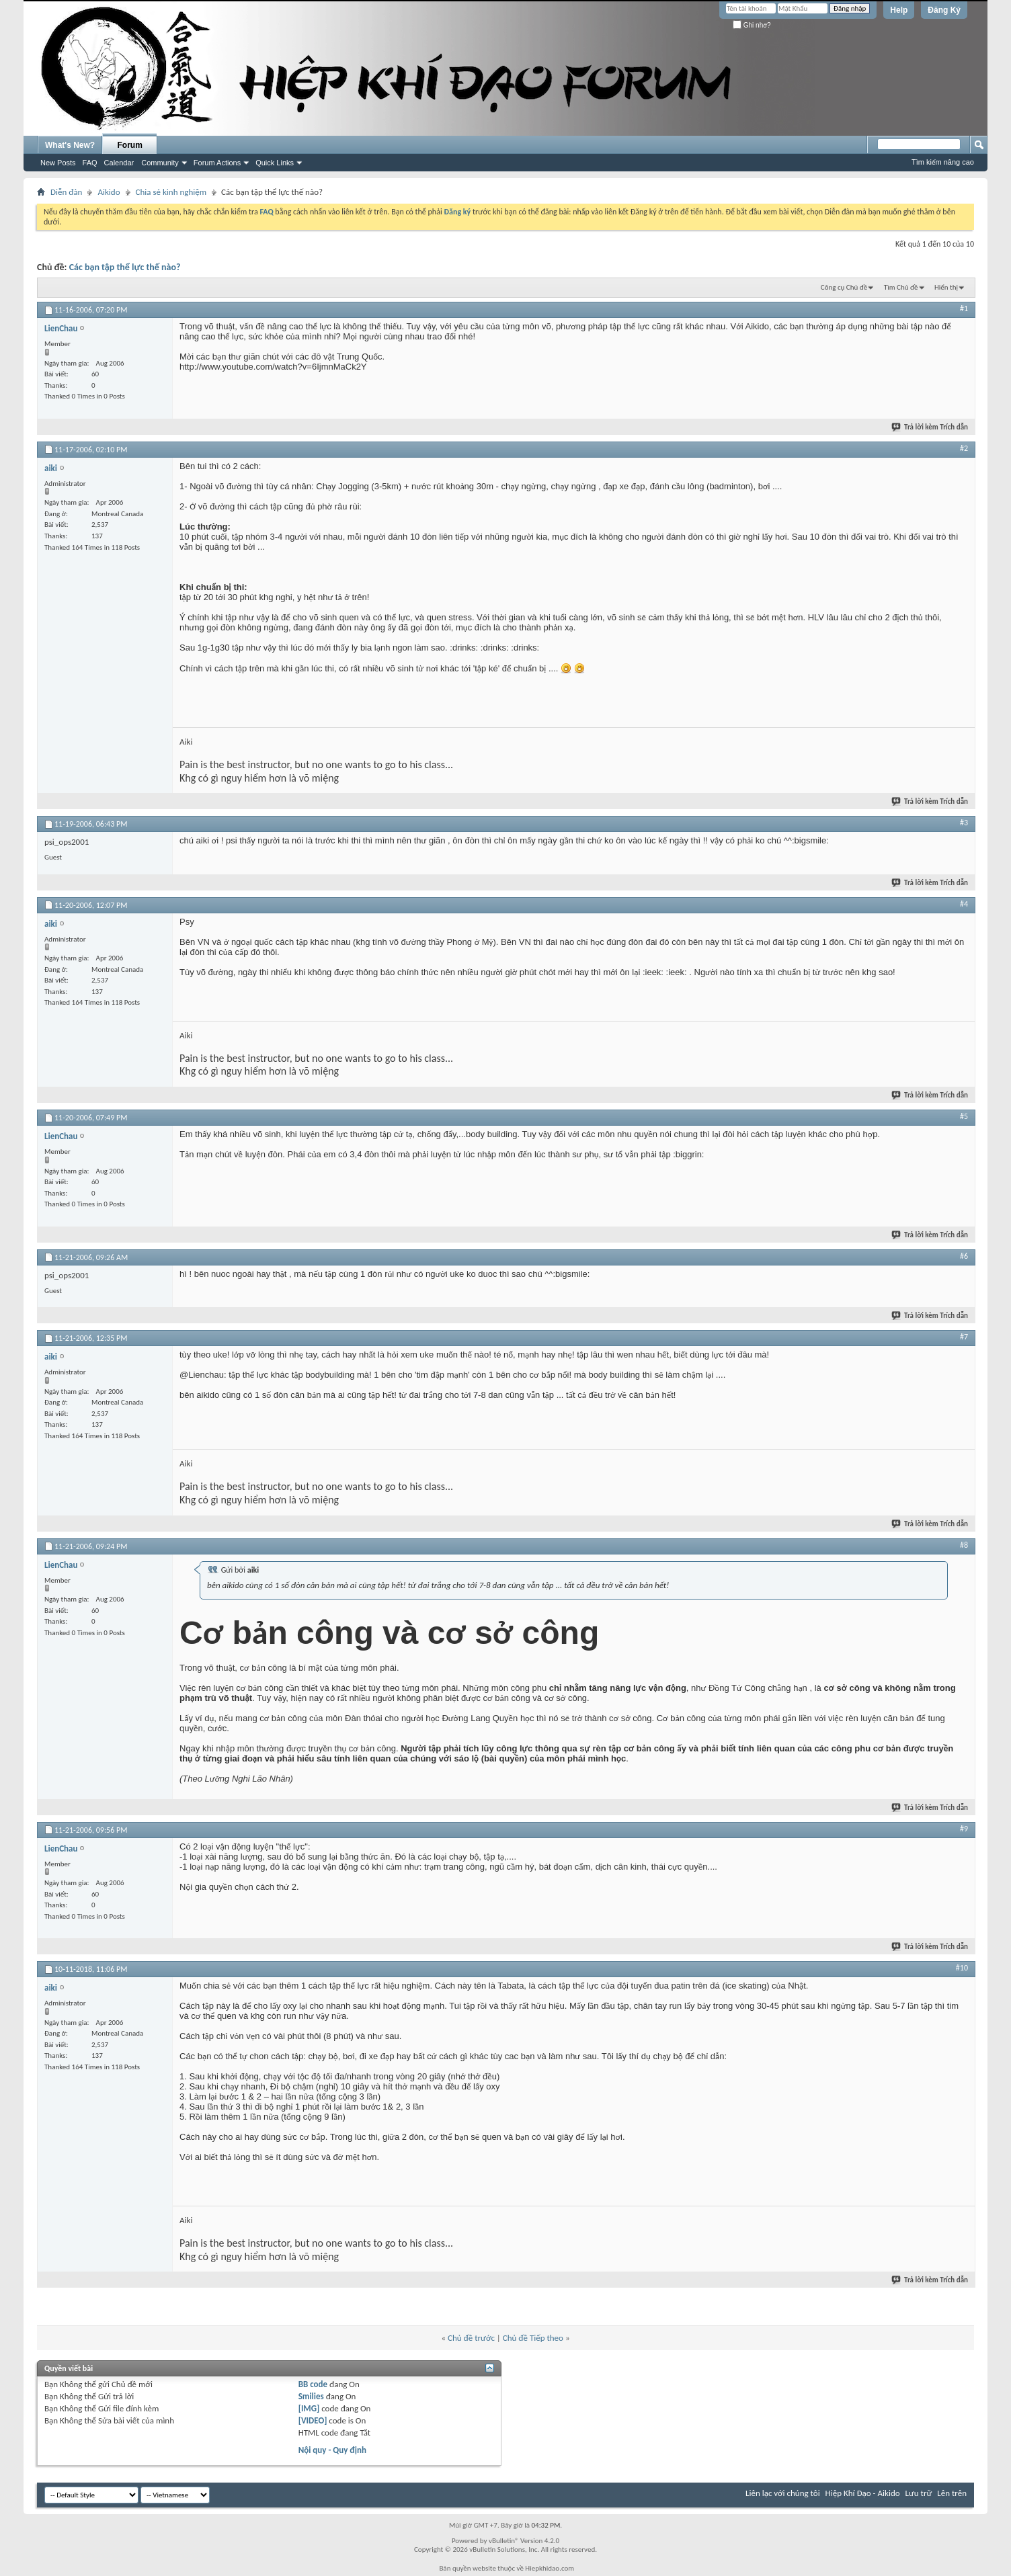  What do you see at coordinates (964, 308) in the screenshot?
I see `#1` at bounding box center [964, 308].